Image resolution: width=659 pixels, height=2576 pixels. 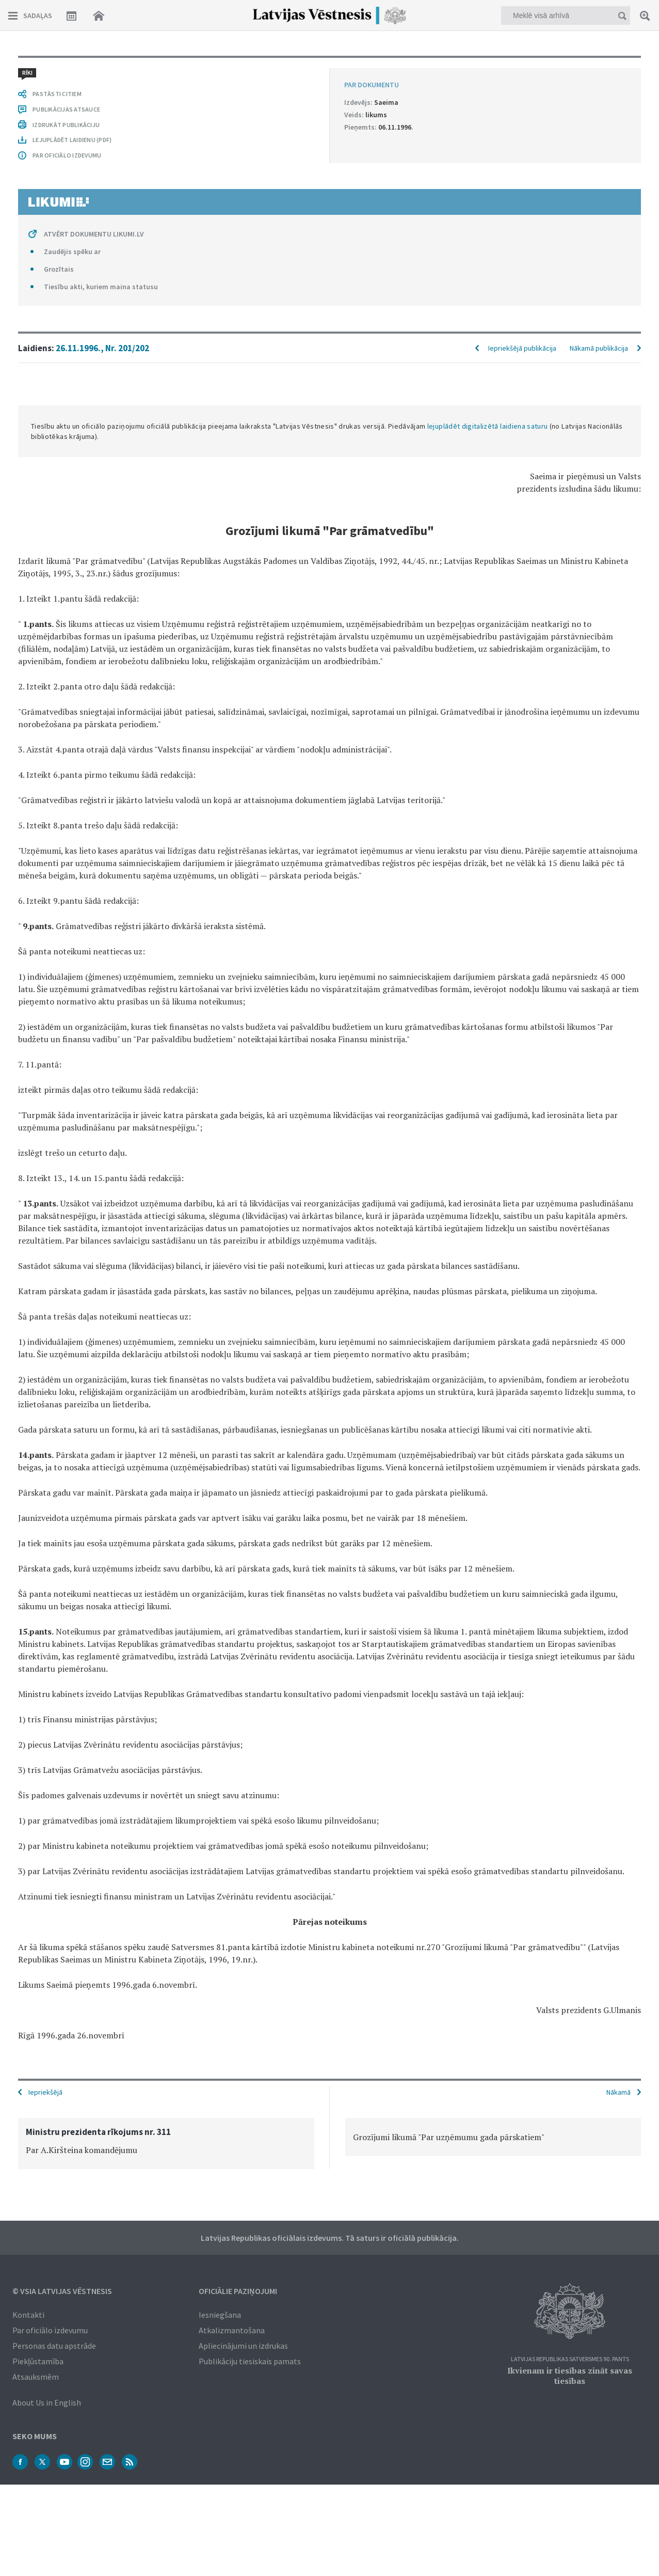 I want to click on Kontakti, so click(x=28, y=2315).